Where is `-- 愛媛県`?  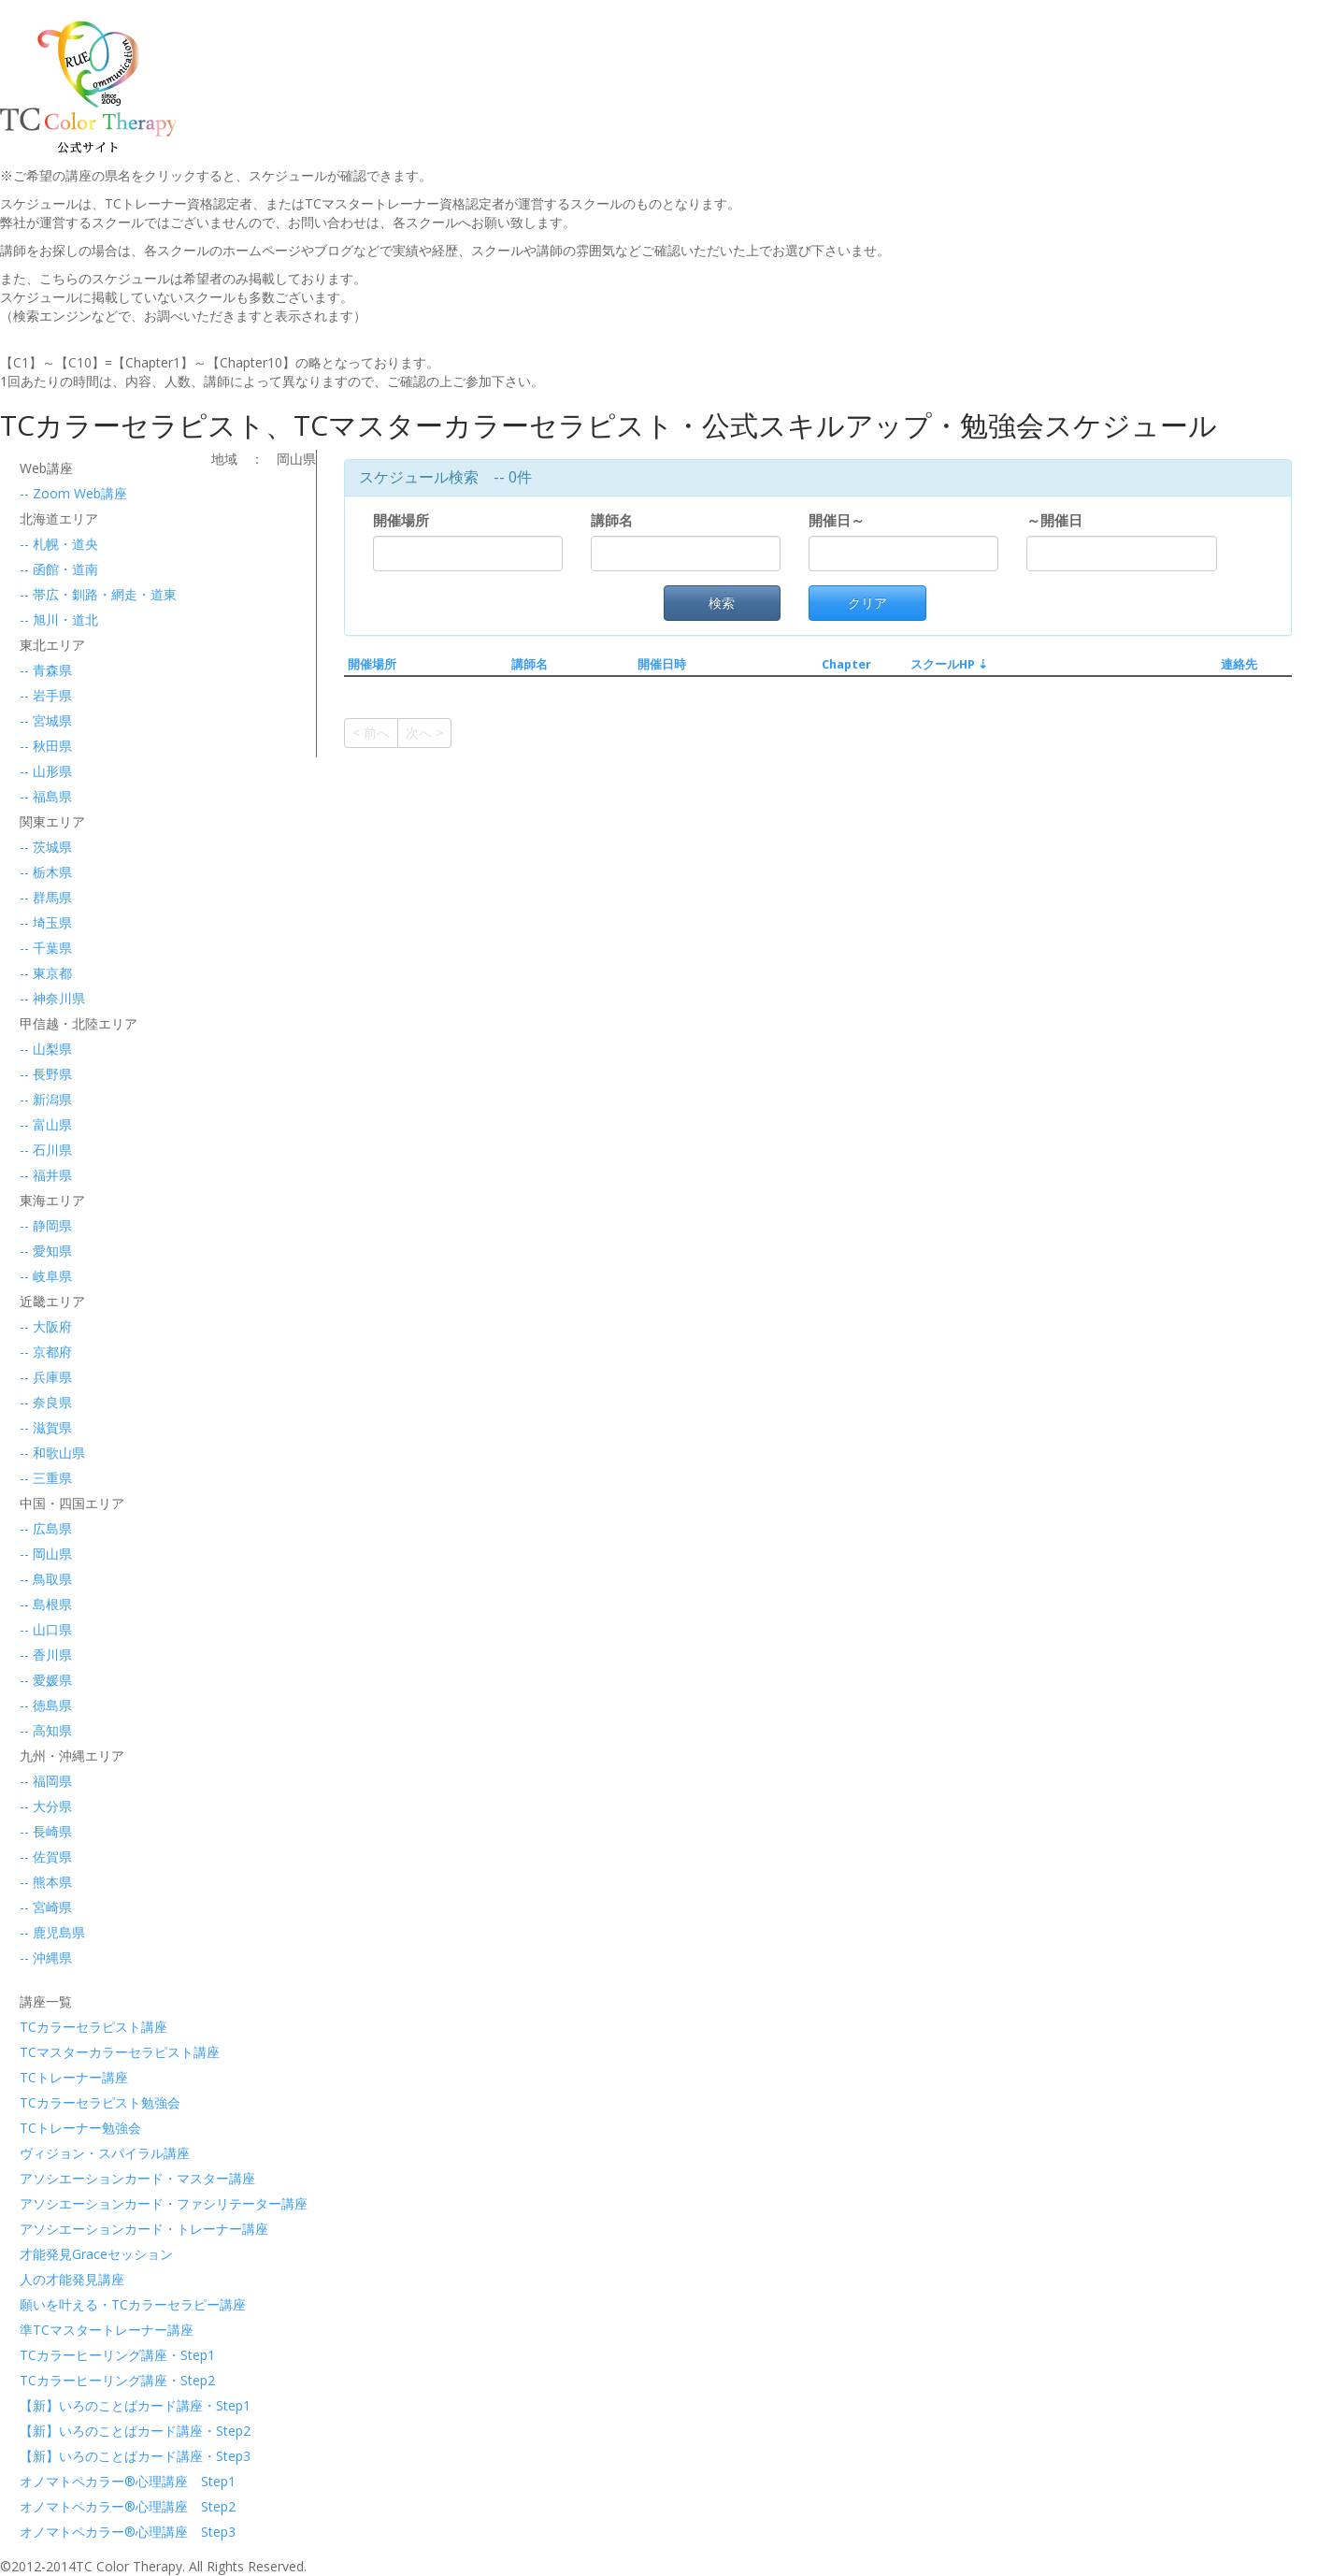 -- 愛媛県 is located at coordinates (46, 1680).